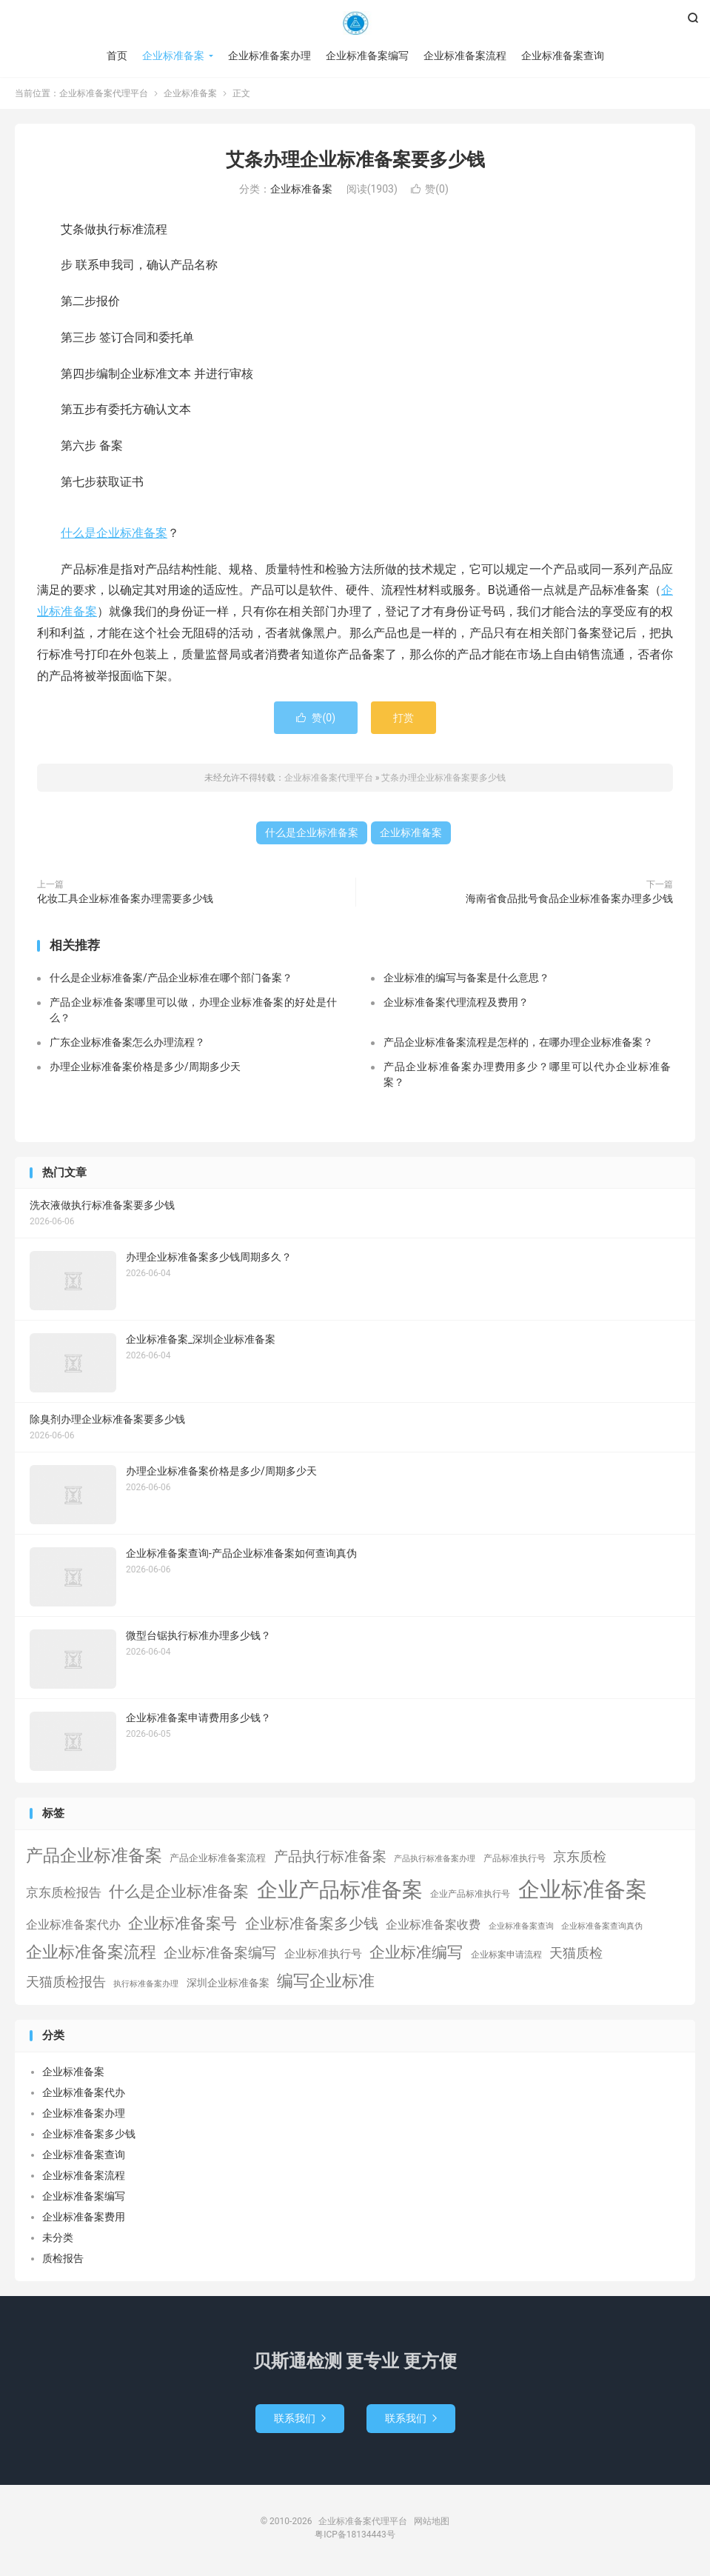 The image size is (710, 2576). What do you see at coordinates (464, 55) in the screenshot?
I see `企业标准备案流程` at bounding box center [464, 55].